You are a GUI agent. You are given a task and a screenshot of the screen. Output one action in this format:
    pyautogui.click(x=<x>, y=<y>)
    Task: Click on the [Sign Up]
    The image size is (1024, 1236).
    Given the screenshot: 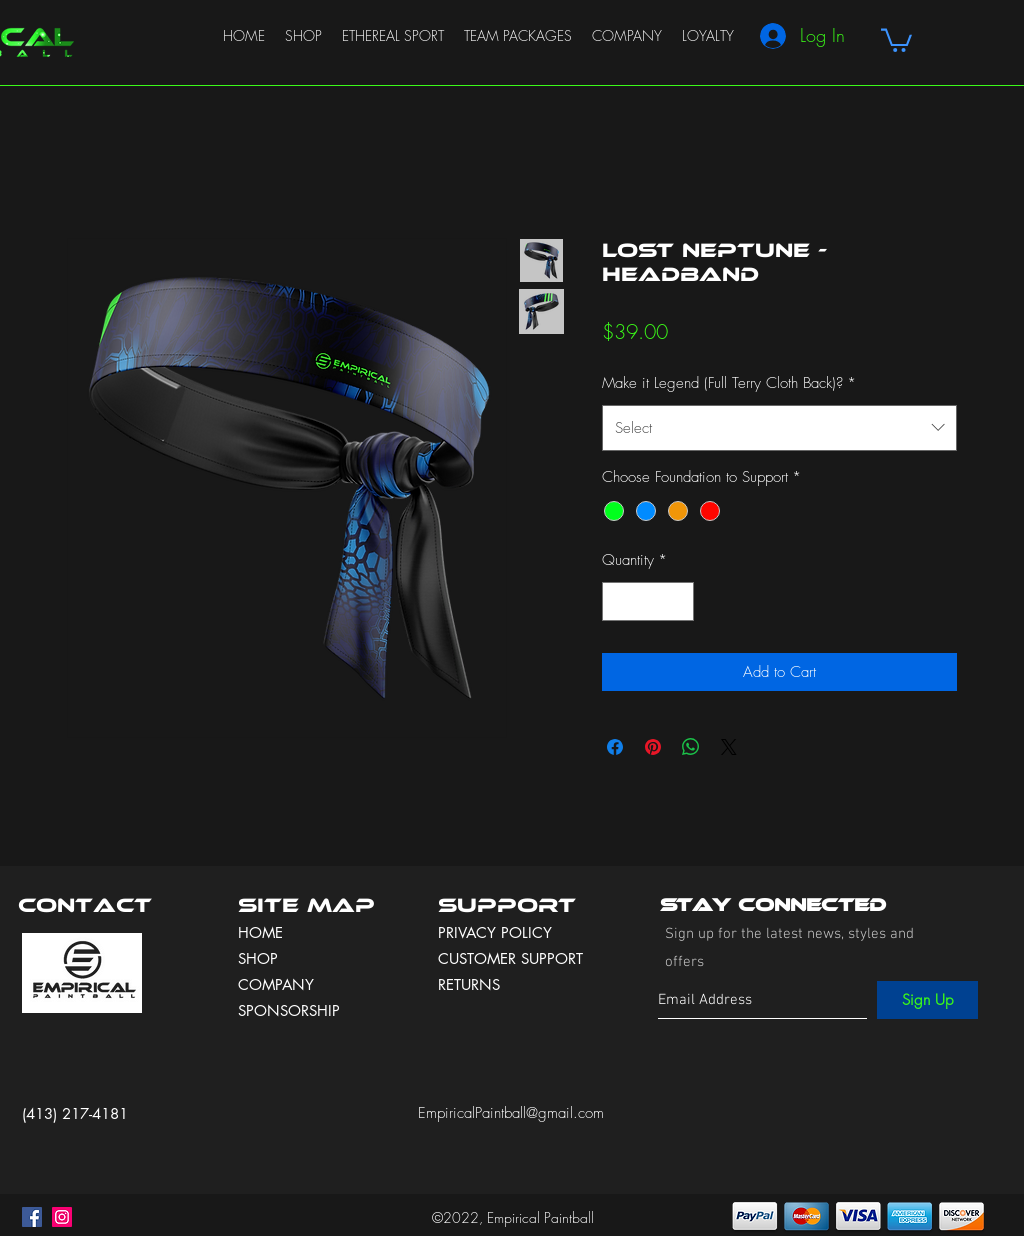 What is the action you would take?
    pyautogui.click(x=927, y=1000)
    